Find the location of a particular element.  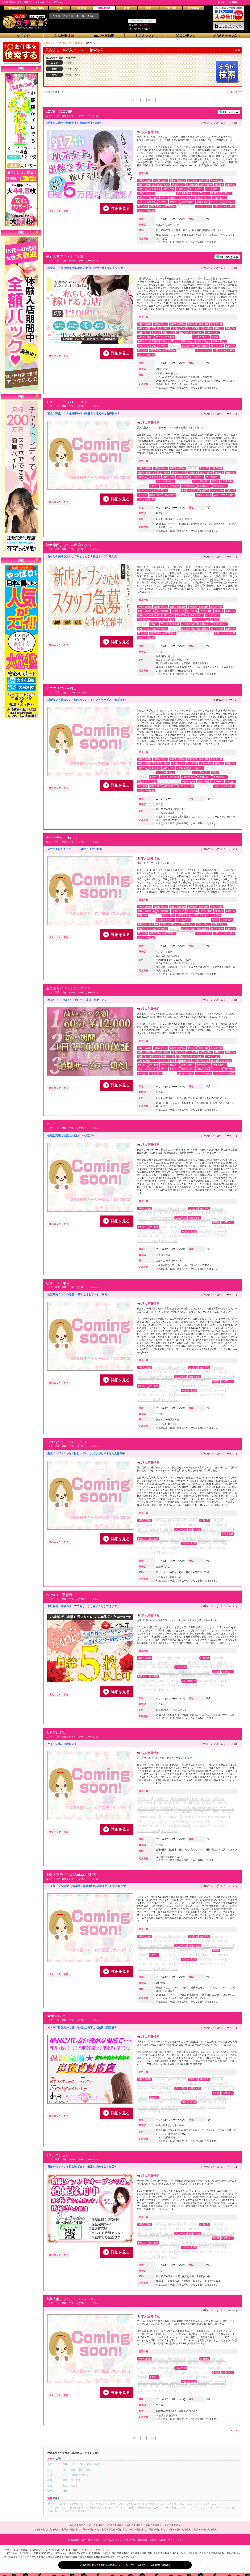

関東の風俗求人 is located at coordinates (91, 2529).